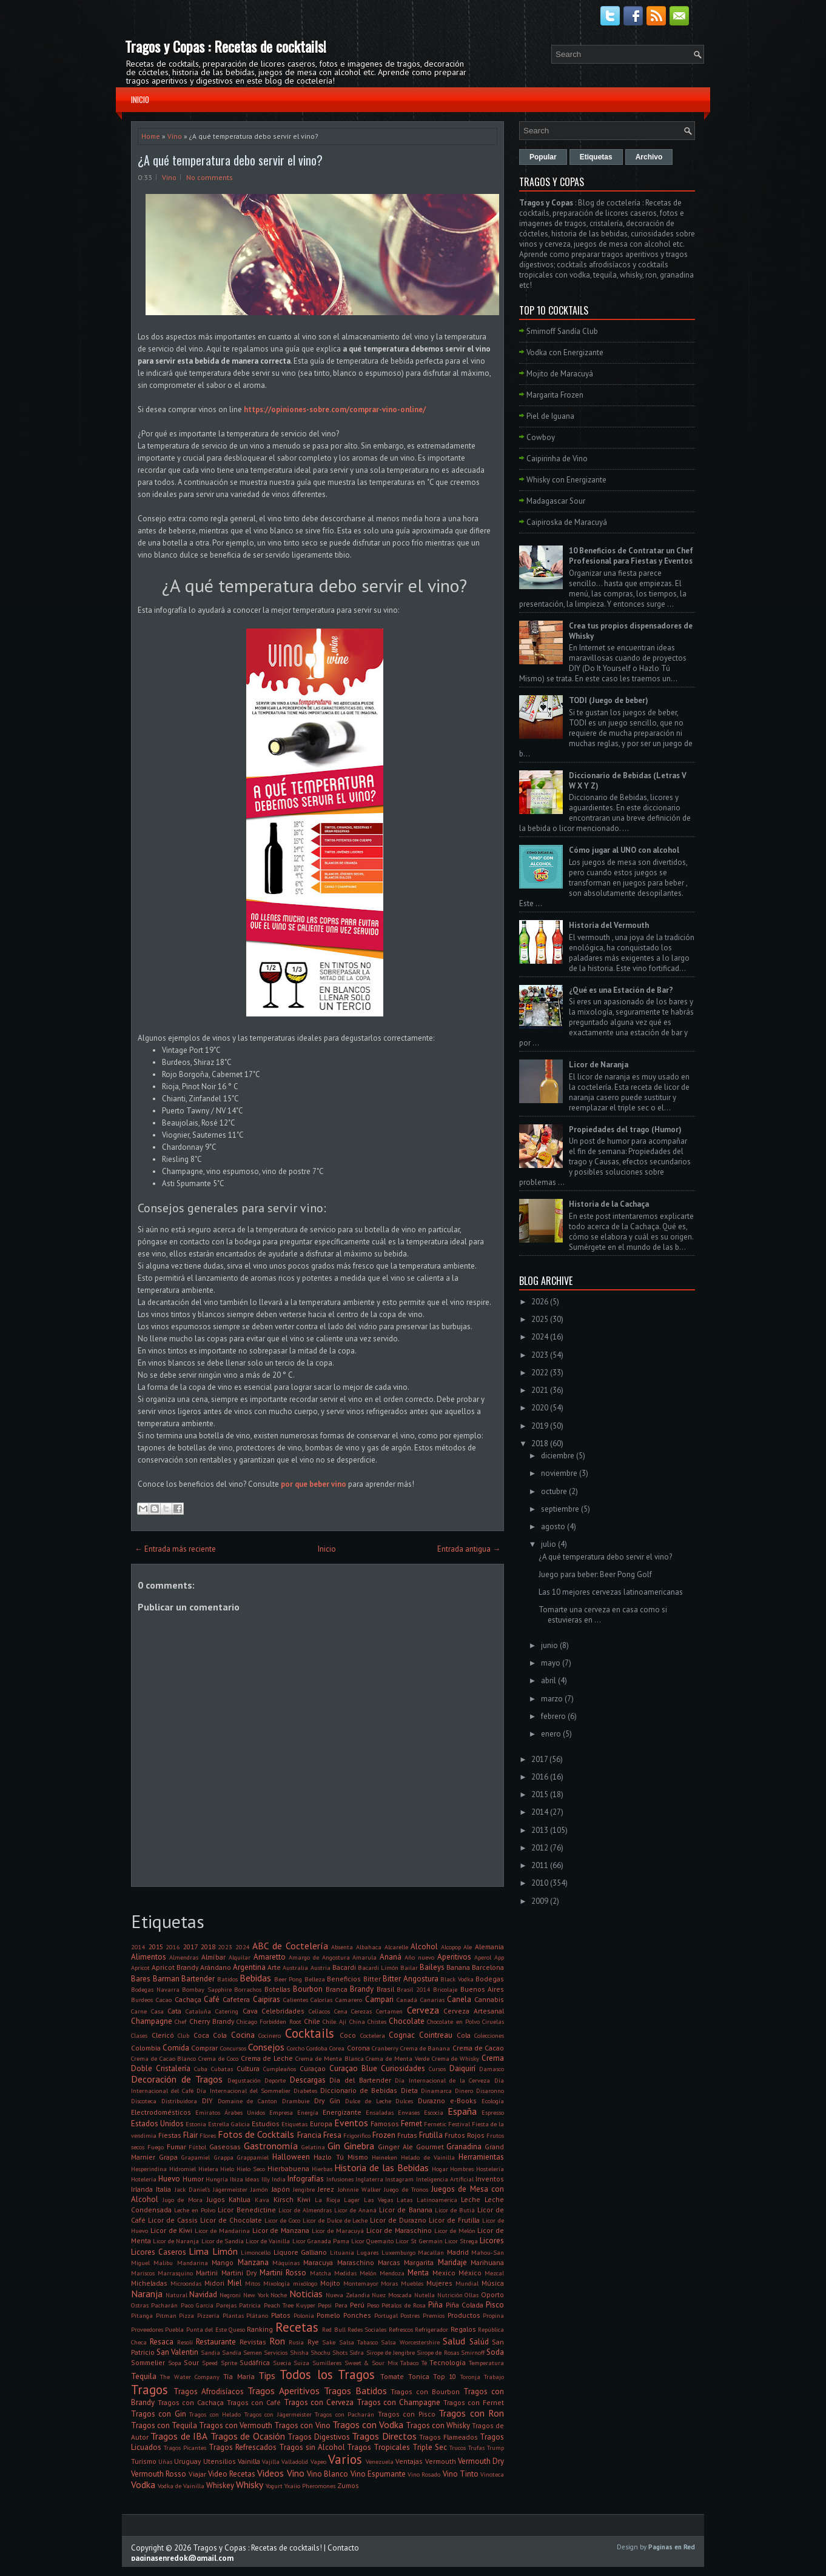 Image resolution: width=826 pixels, height=2576 pixels. Describe the element at coordinates (470, 2199) in the screenshot. I see `Leche` at that location.